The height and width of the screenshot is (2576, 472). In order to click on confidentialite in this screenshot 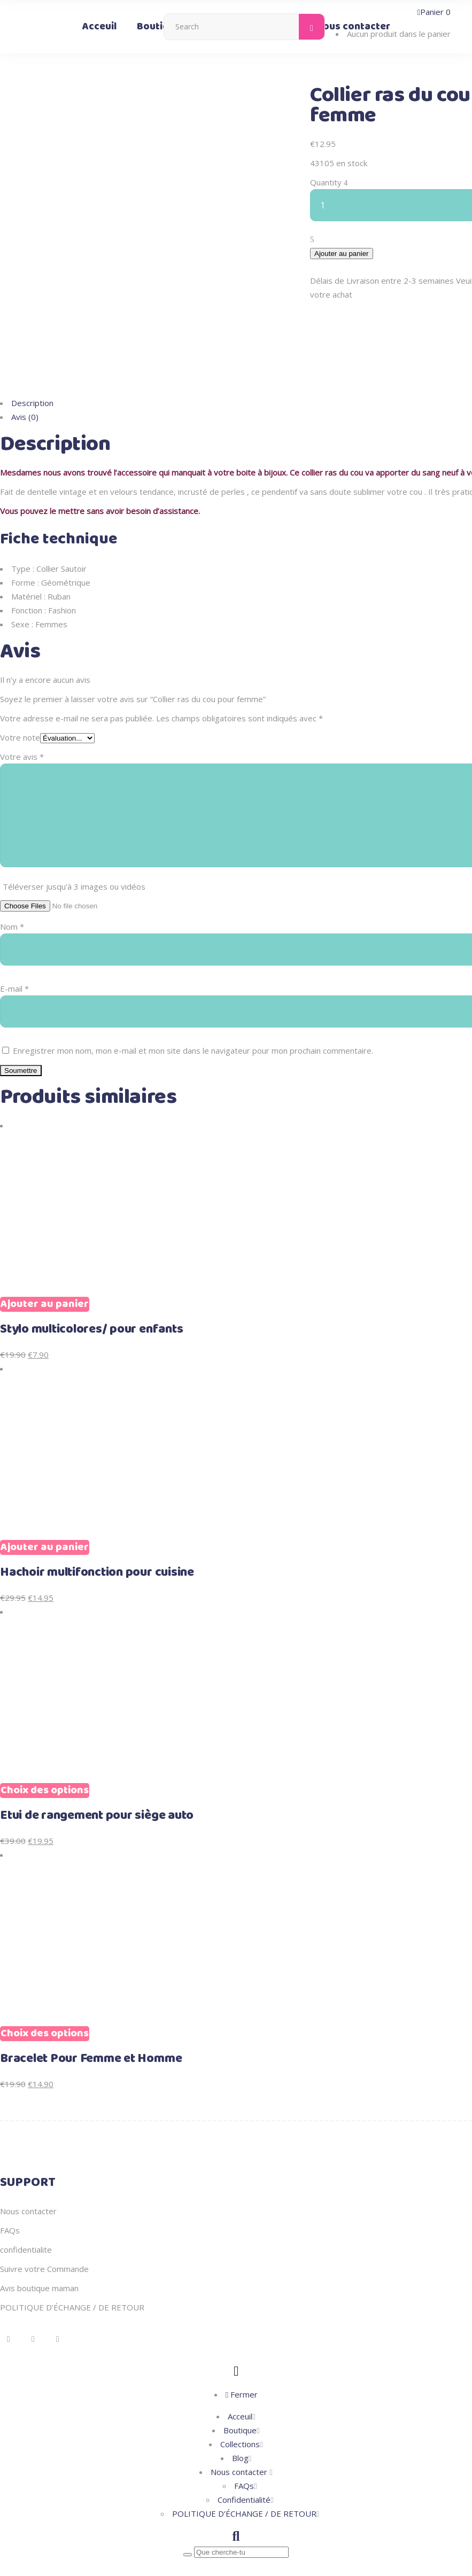, I will do `click(26, 2199)`.